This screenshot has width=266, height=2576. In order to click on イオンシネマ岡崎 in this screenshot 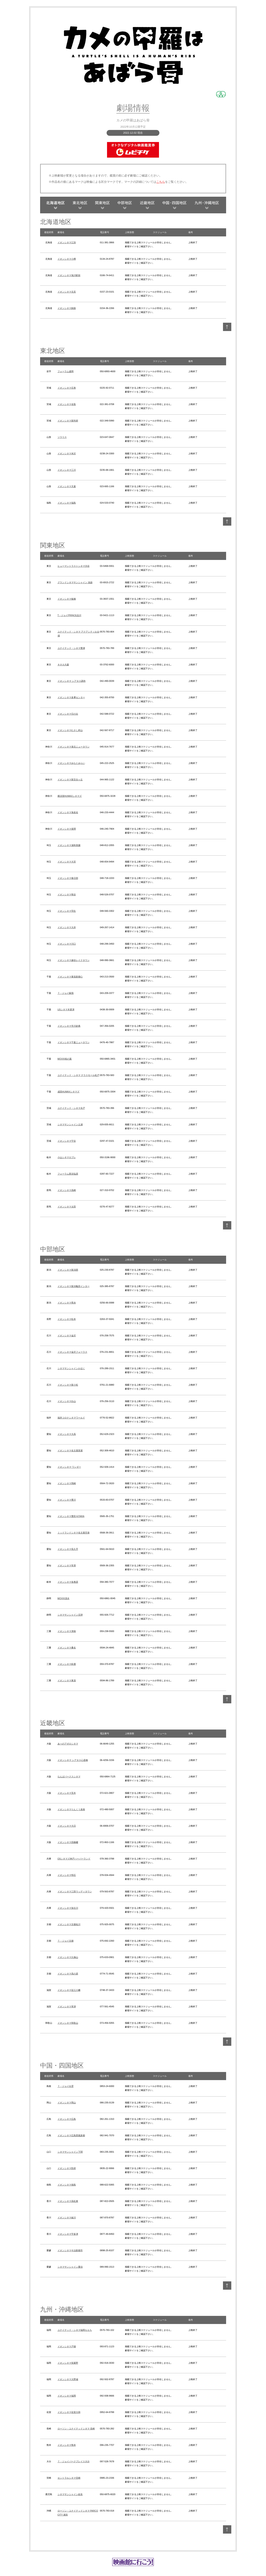, I will do `click(67, 1483)`.